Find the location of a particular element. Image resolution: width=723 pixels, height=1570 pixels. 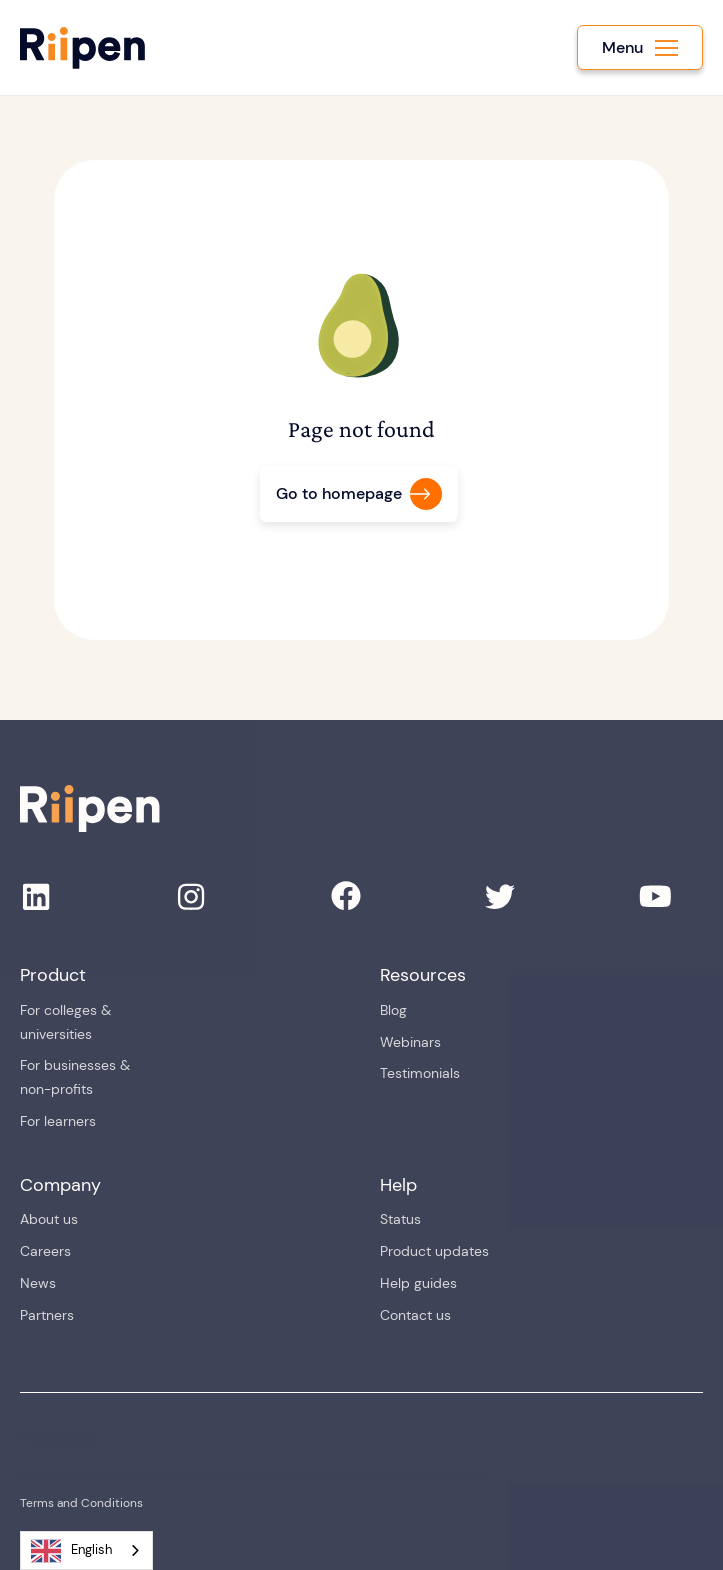

For businesses & non-profits is located at coordinates (75, 1077).